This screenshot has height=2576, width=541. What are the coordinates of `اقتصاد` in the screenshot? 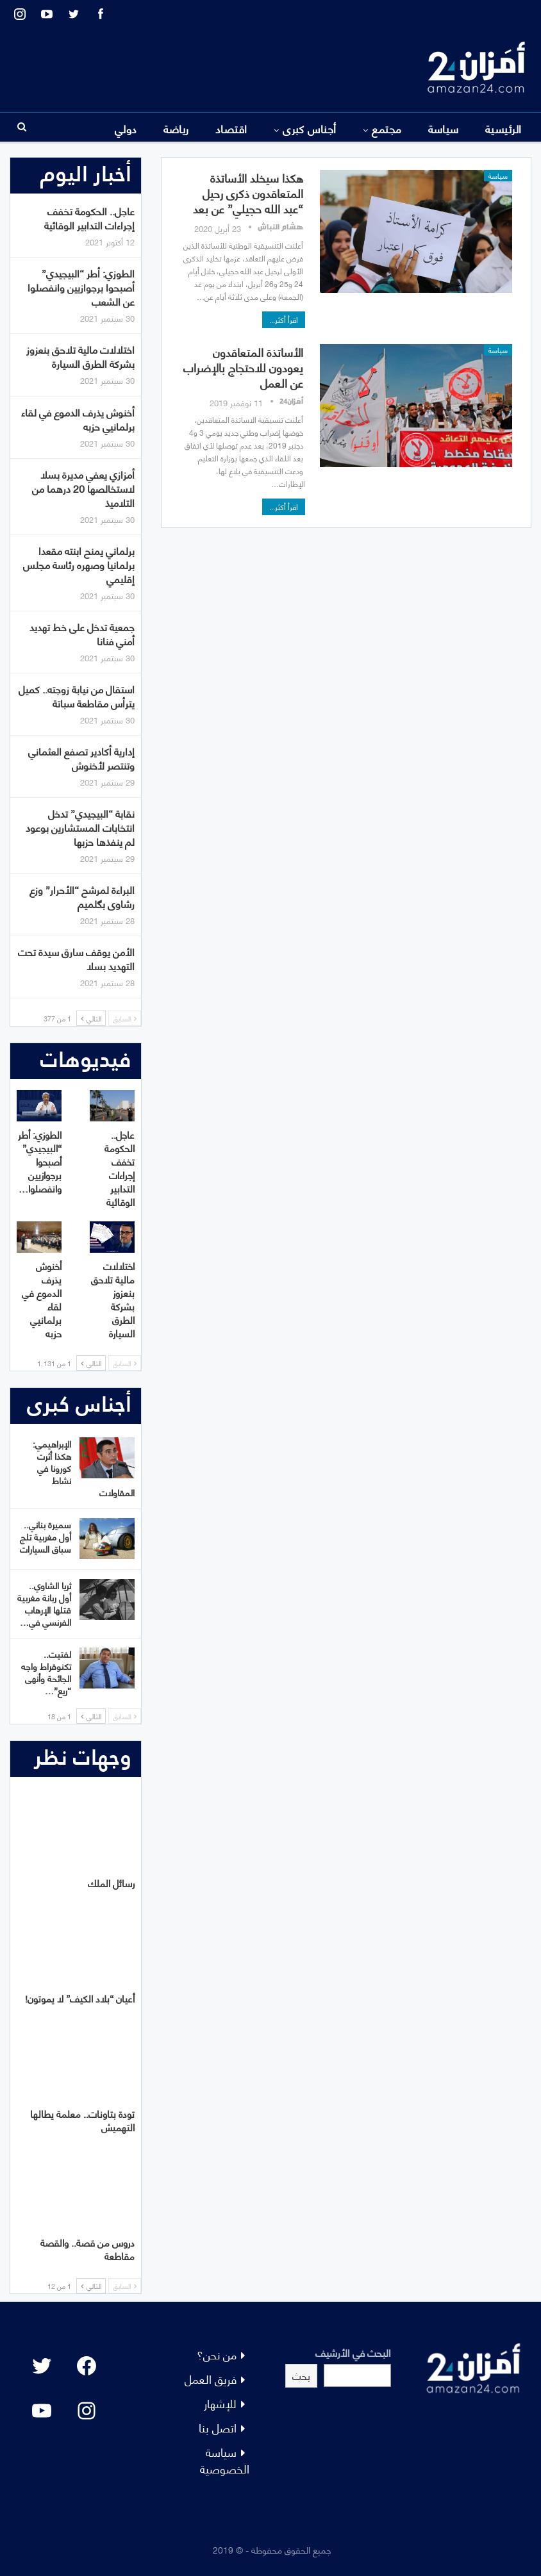 It's located at (231, 128).